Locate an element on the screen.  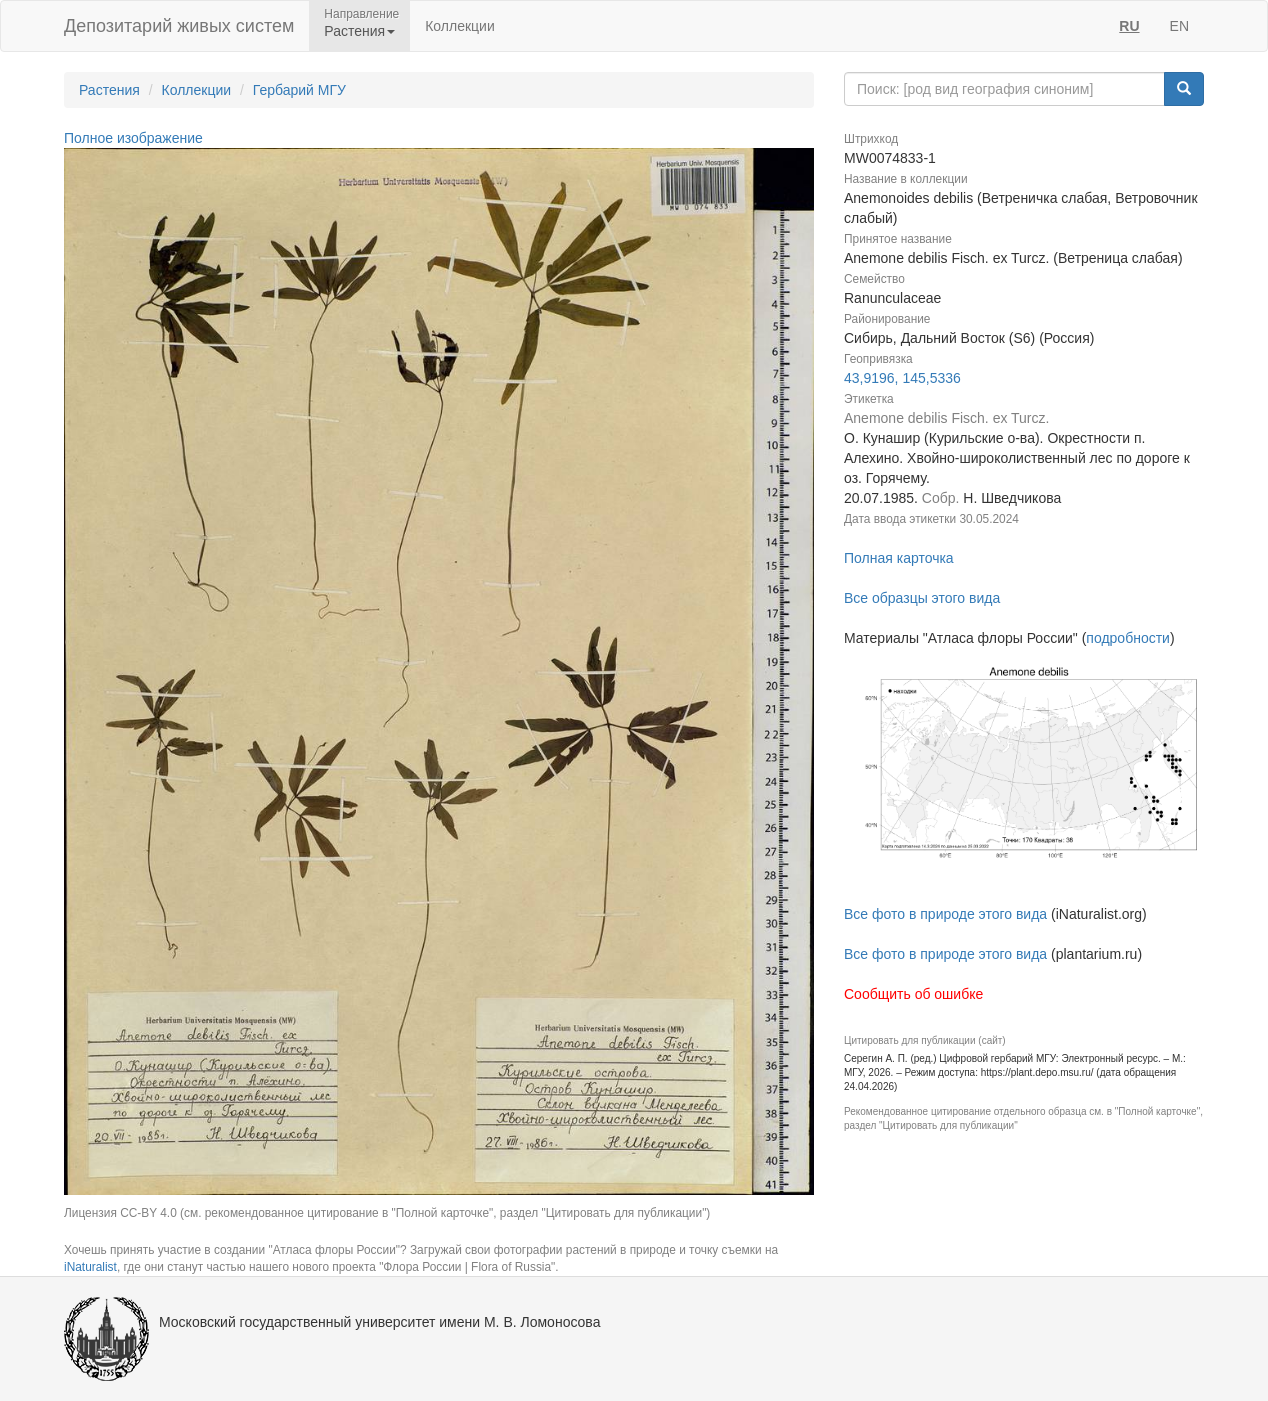
Растения is located at coordinates (109, 90).